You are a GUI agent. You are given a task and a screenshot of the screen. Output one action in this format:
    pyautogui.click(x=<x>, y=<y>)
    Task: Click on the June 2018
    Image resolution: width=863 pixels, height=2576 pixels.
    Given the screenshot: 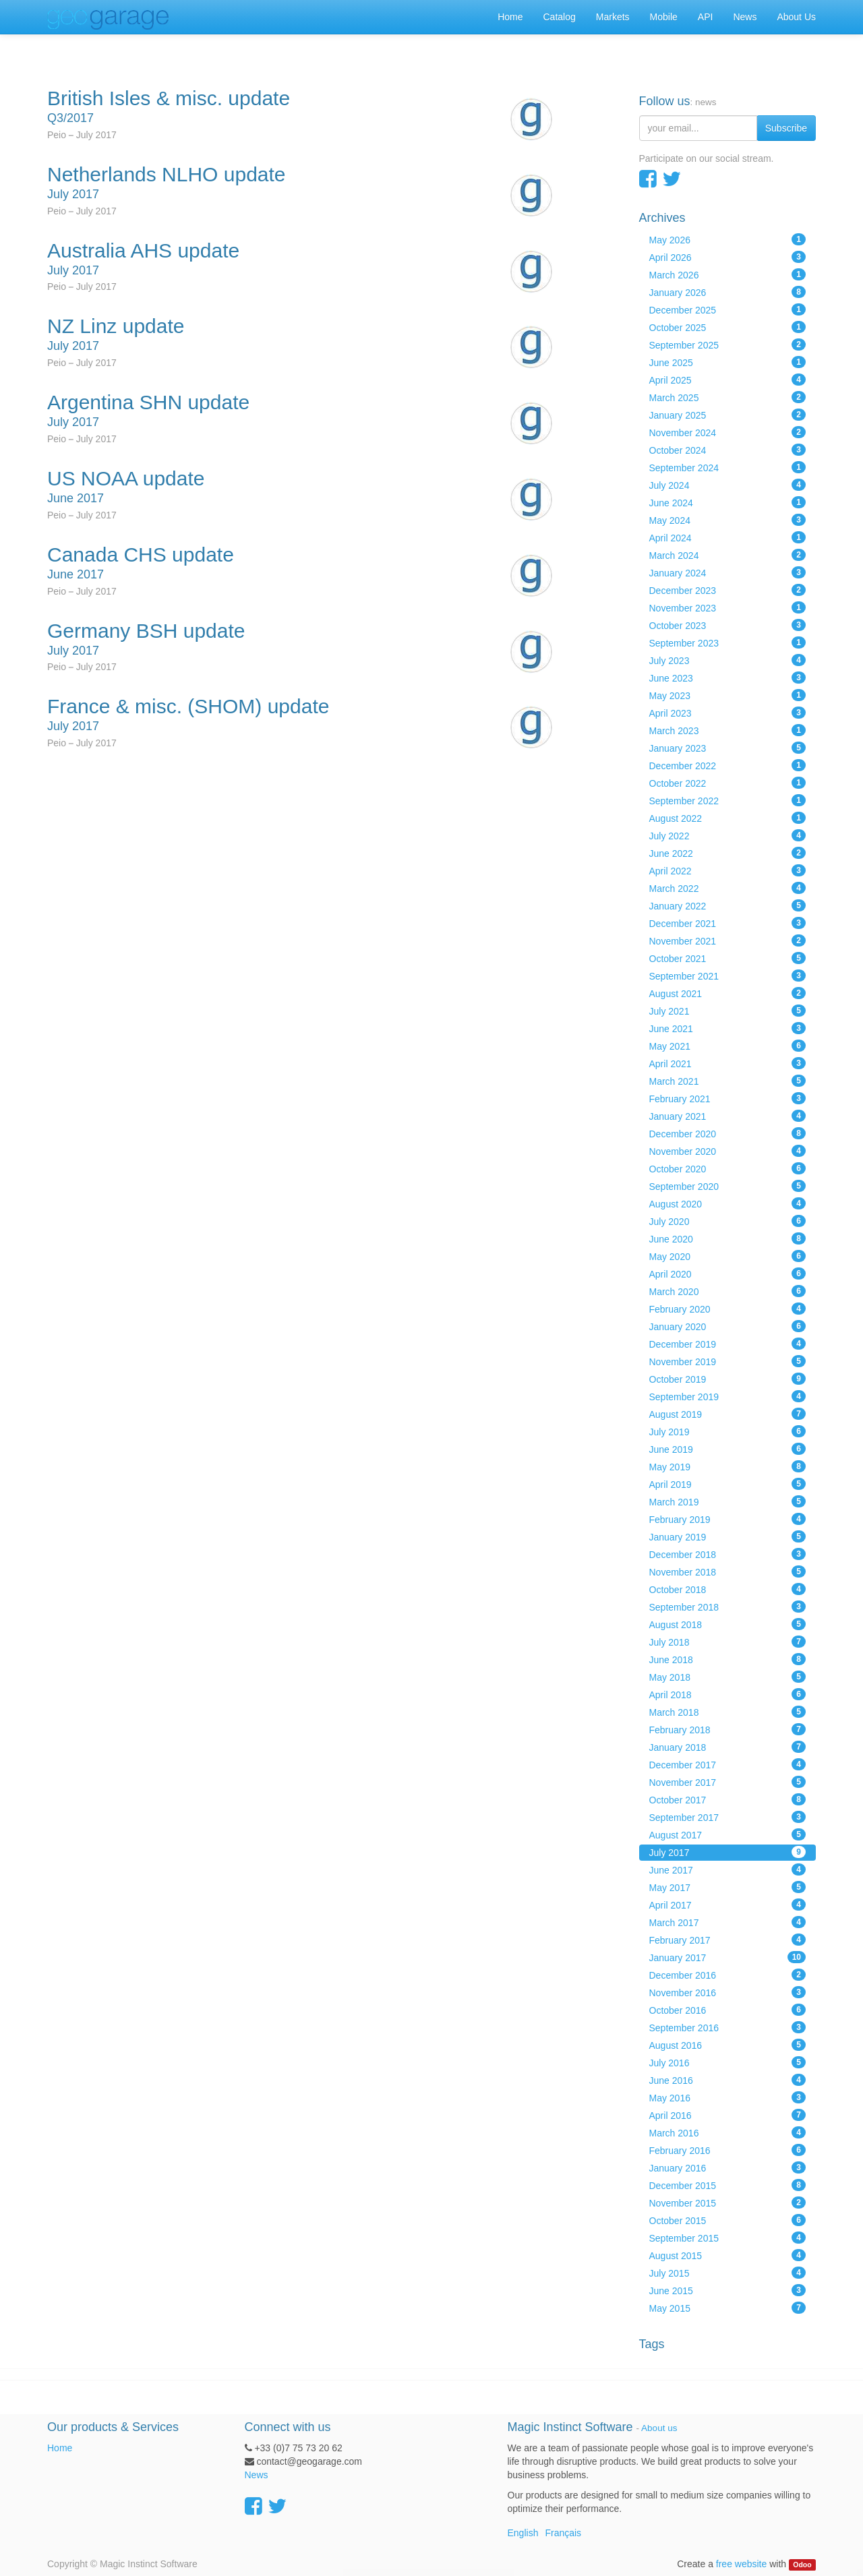 What is the action you would take?
    pyautogui.click(x=727, y=1659)
    